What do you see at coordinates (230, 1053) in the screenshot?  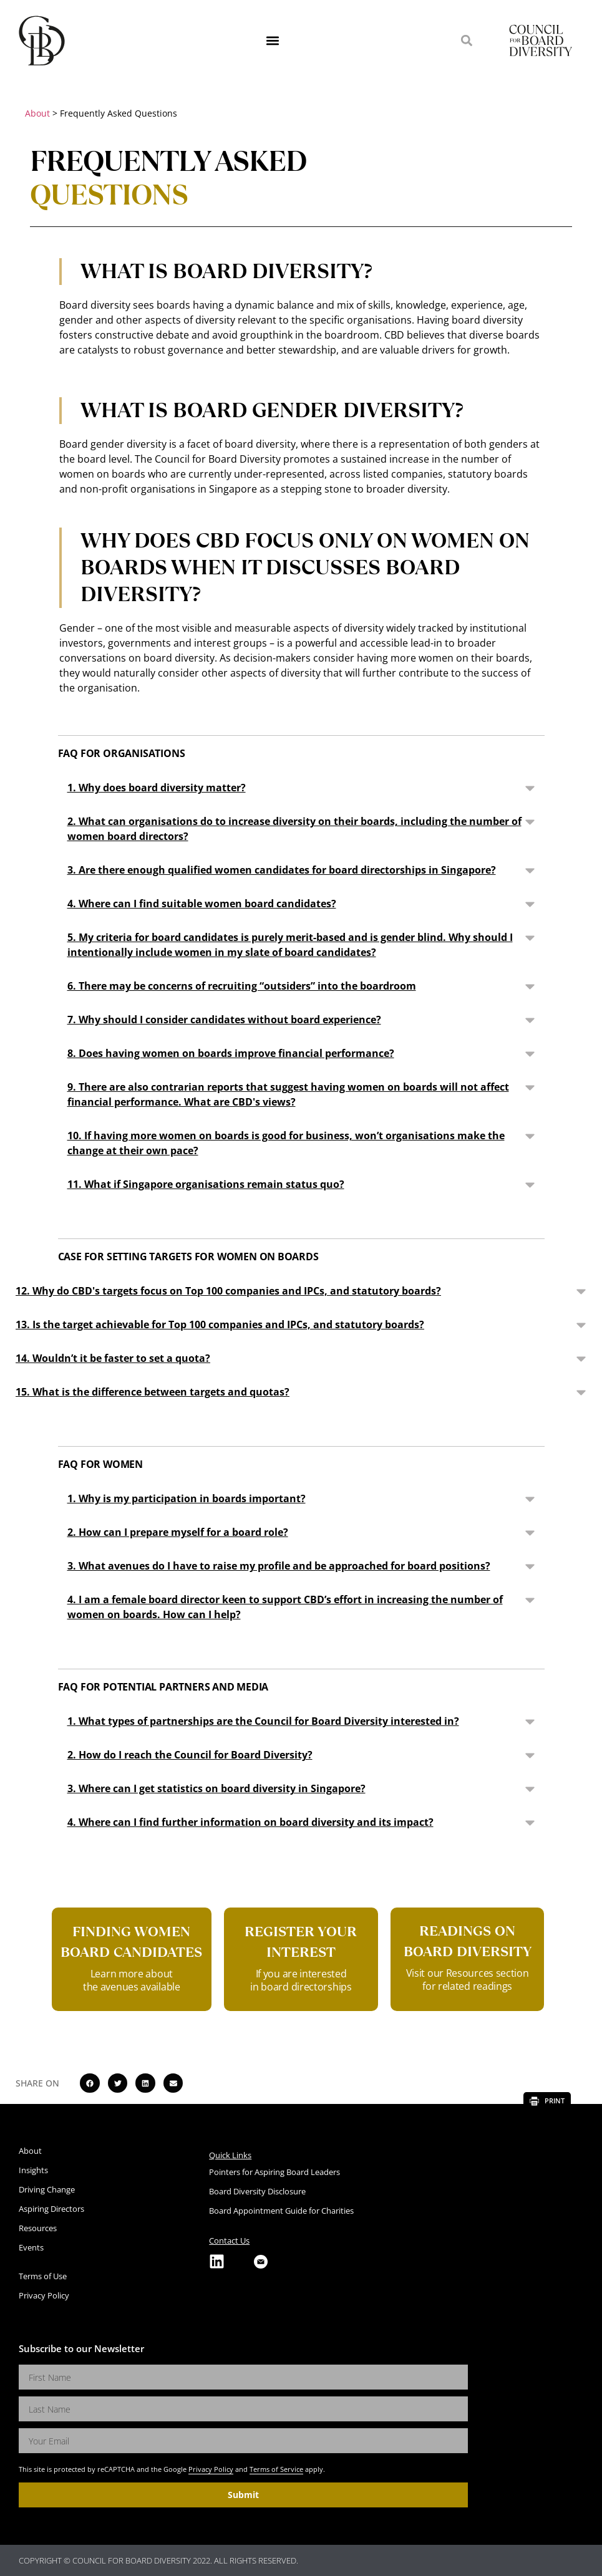 I see `8. Does having women on boards improve financial performance?` at bounding box center [230, 1053].